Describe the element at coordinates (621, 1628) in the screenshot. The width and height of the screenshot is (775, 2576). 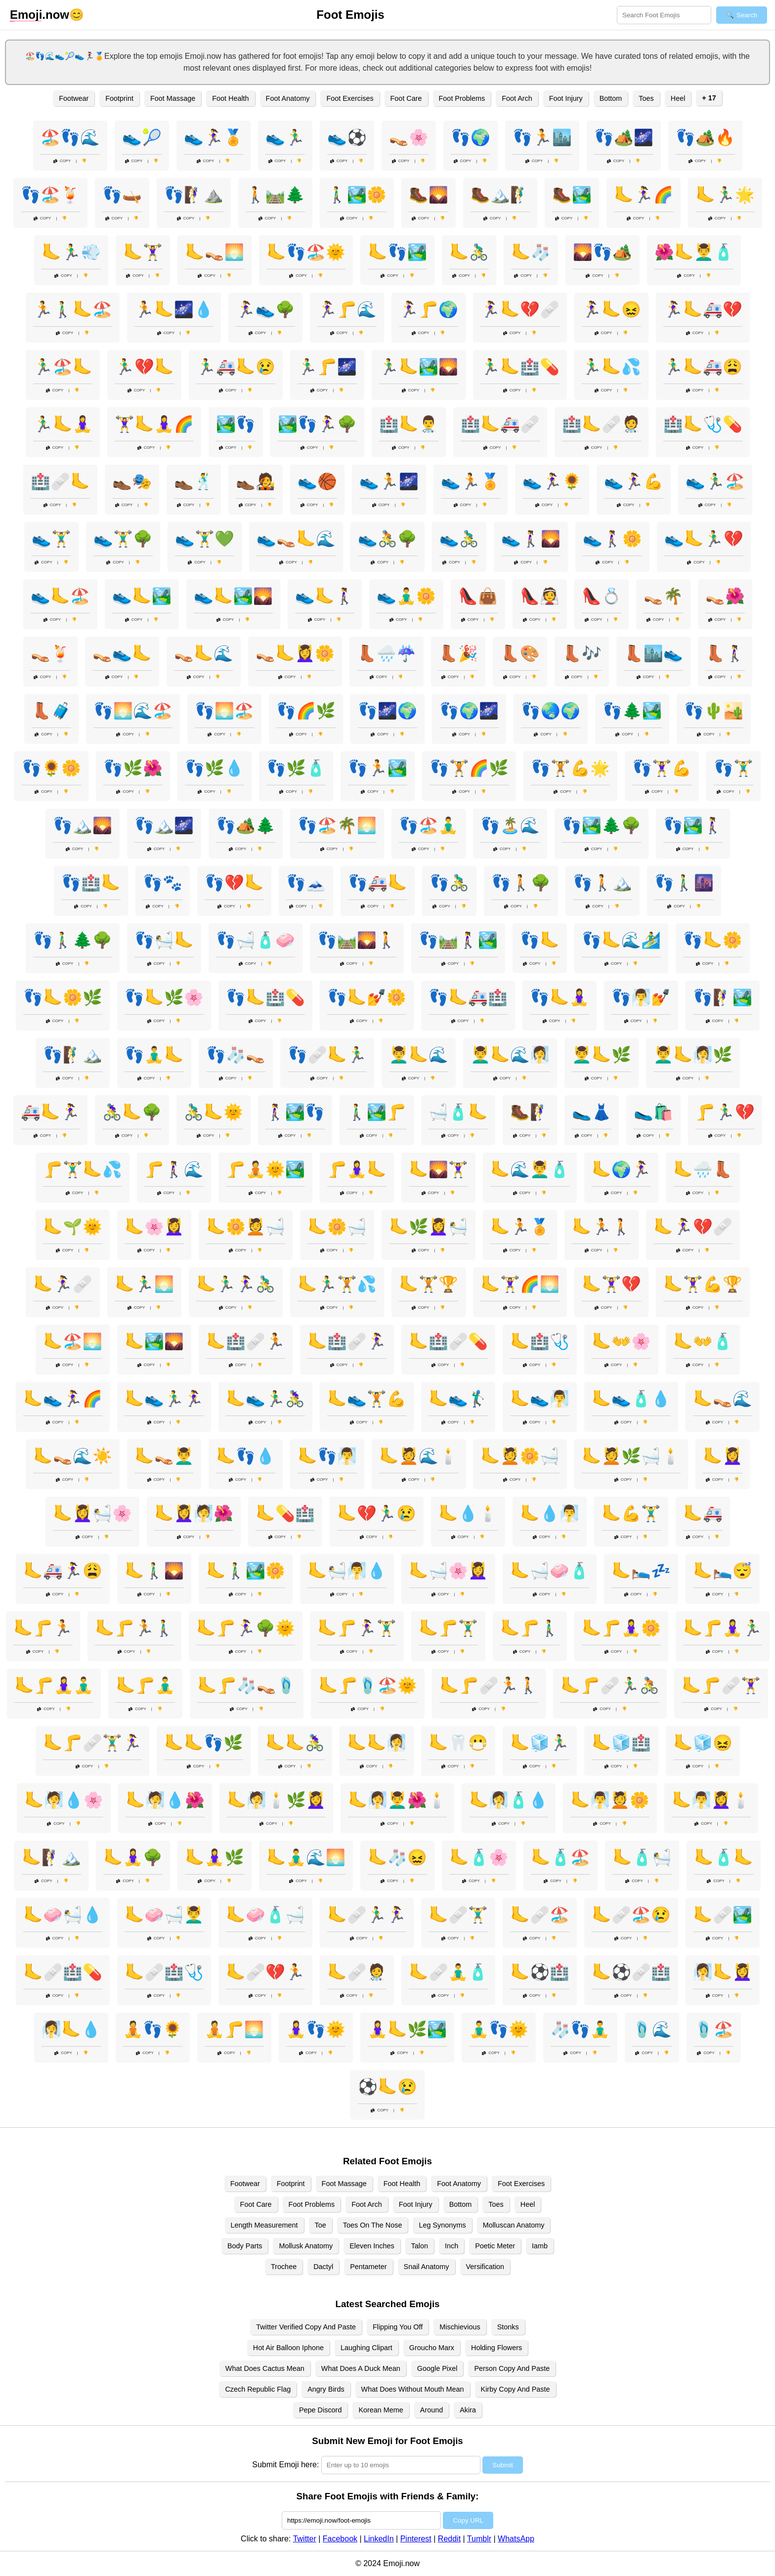
I see `🦶🦵🧘‍♀️🌼` at that location.